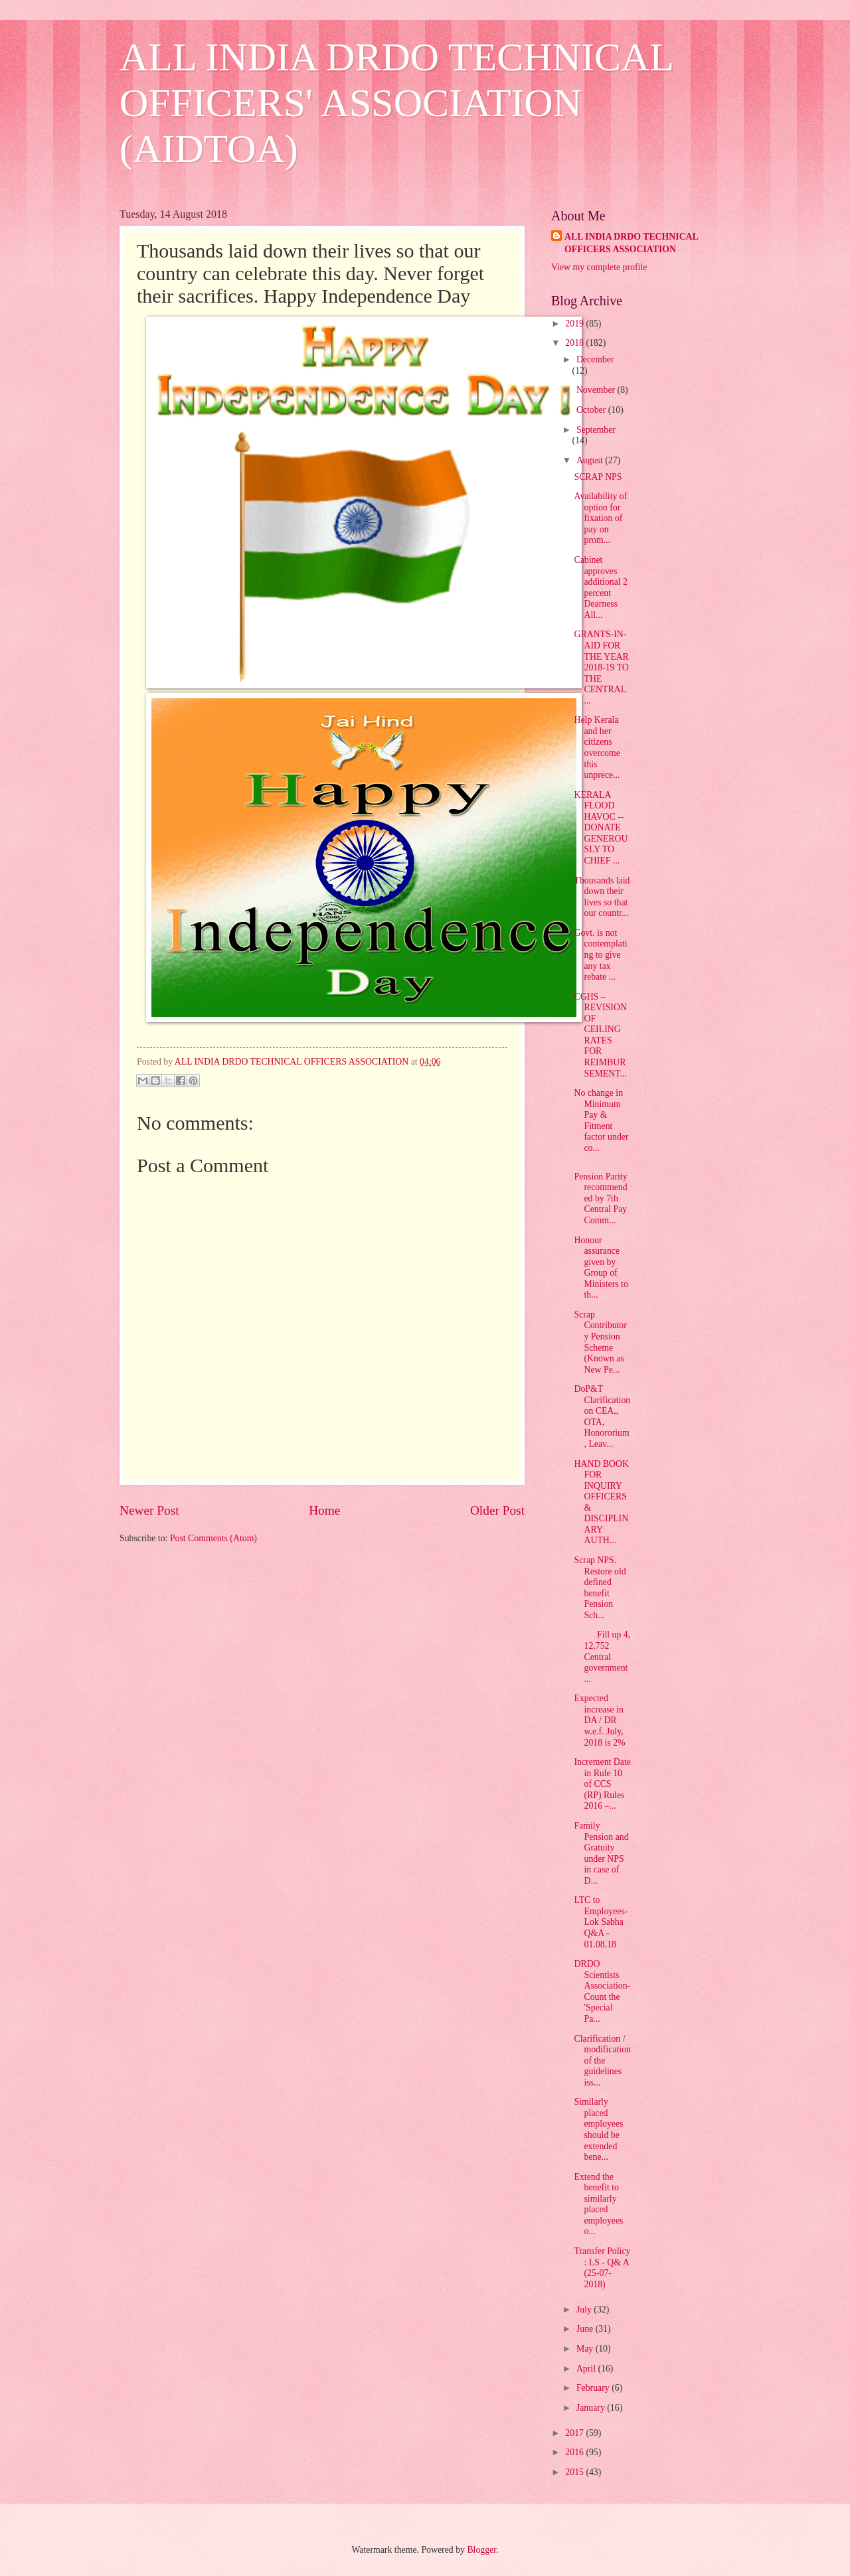 Image resolution: width=850 pixels, height=2576 pixels. I want to click on Clarification / modification of the guidelines iss..., so click(602, 2060).